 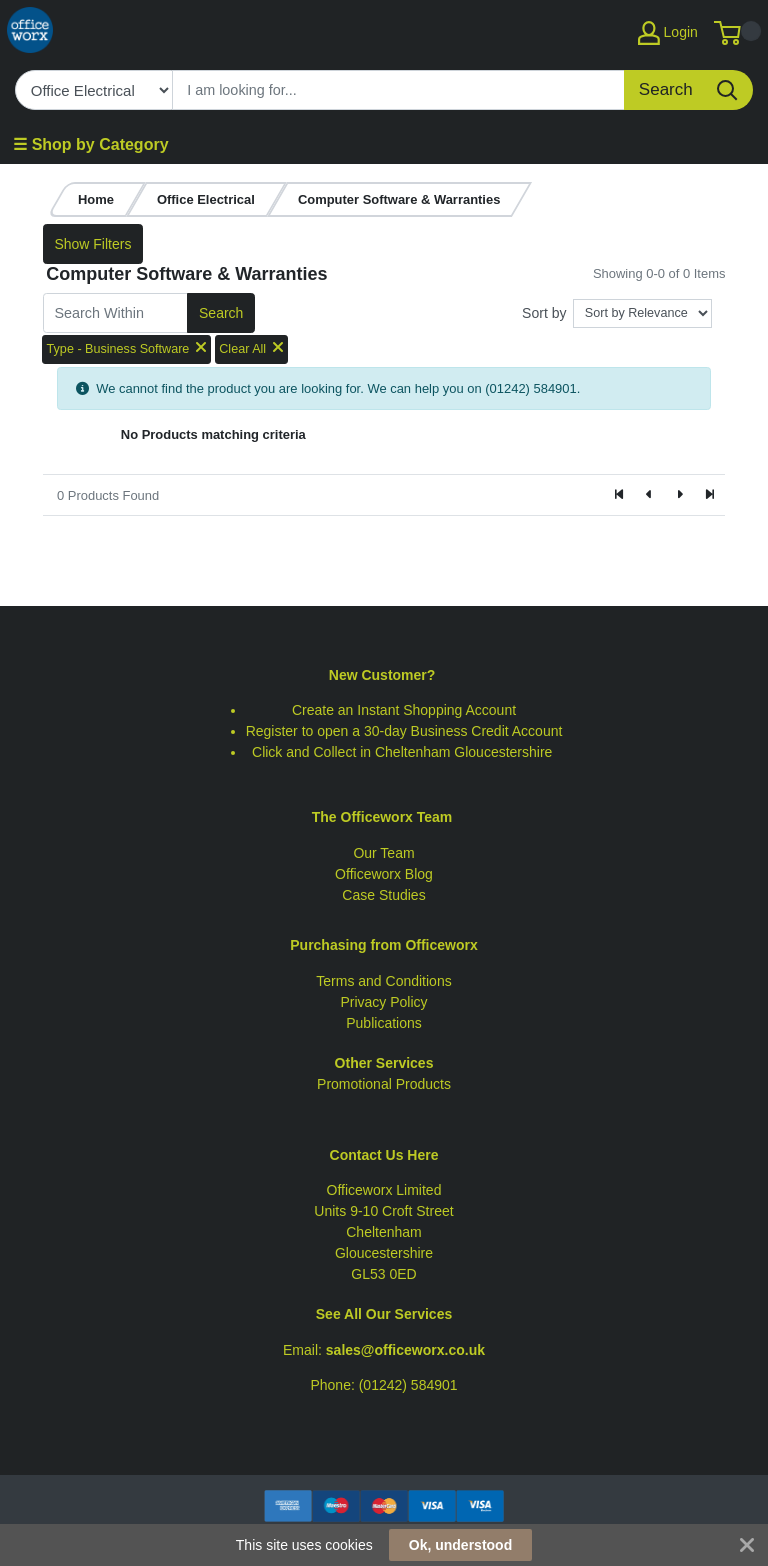 What do you see at coordinates (90, 144) in the screenshot?
I see `☰ Shop by Category` at bounding box center [90, 144].